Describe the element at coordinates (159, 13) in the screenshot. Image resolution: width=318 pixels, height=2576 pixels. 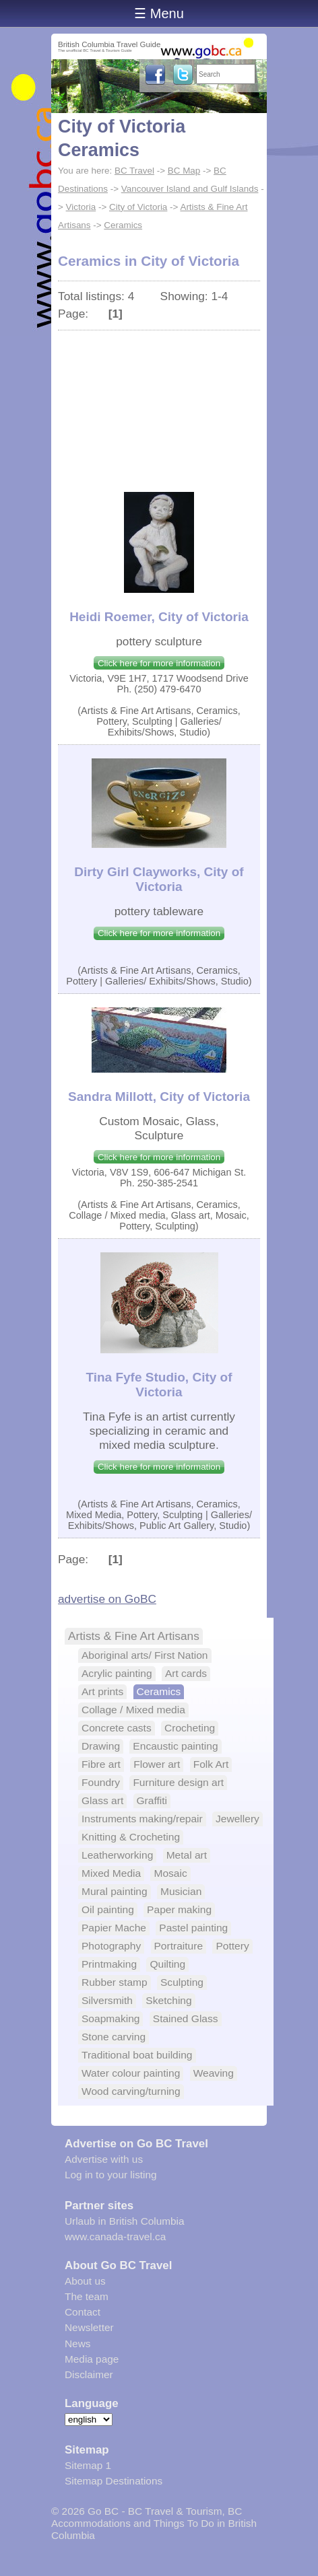
I see `☰ Menu` at that location.